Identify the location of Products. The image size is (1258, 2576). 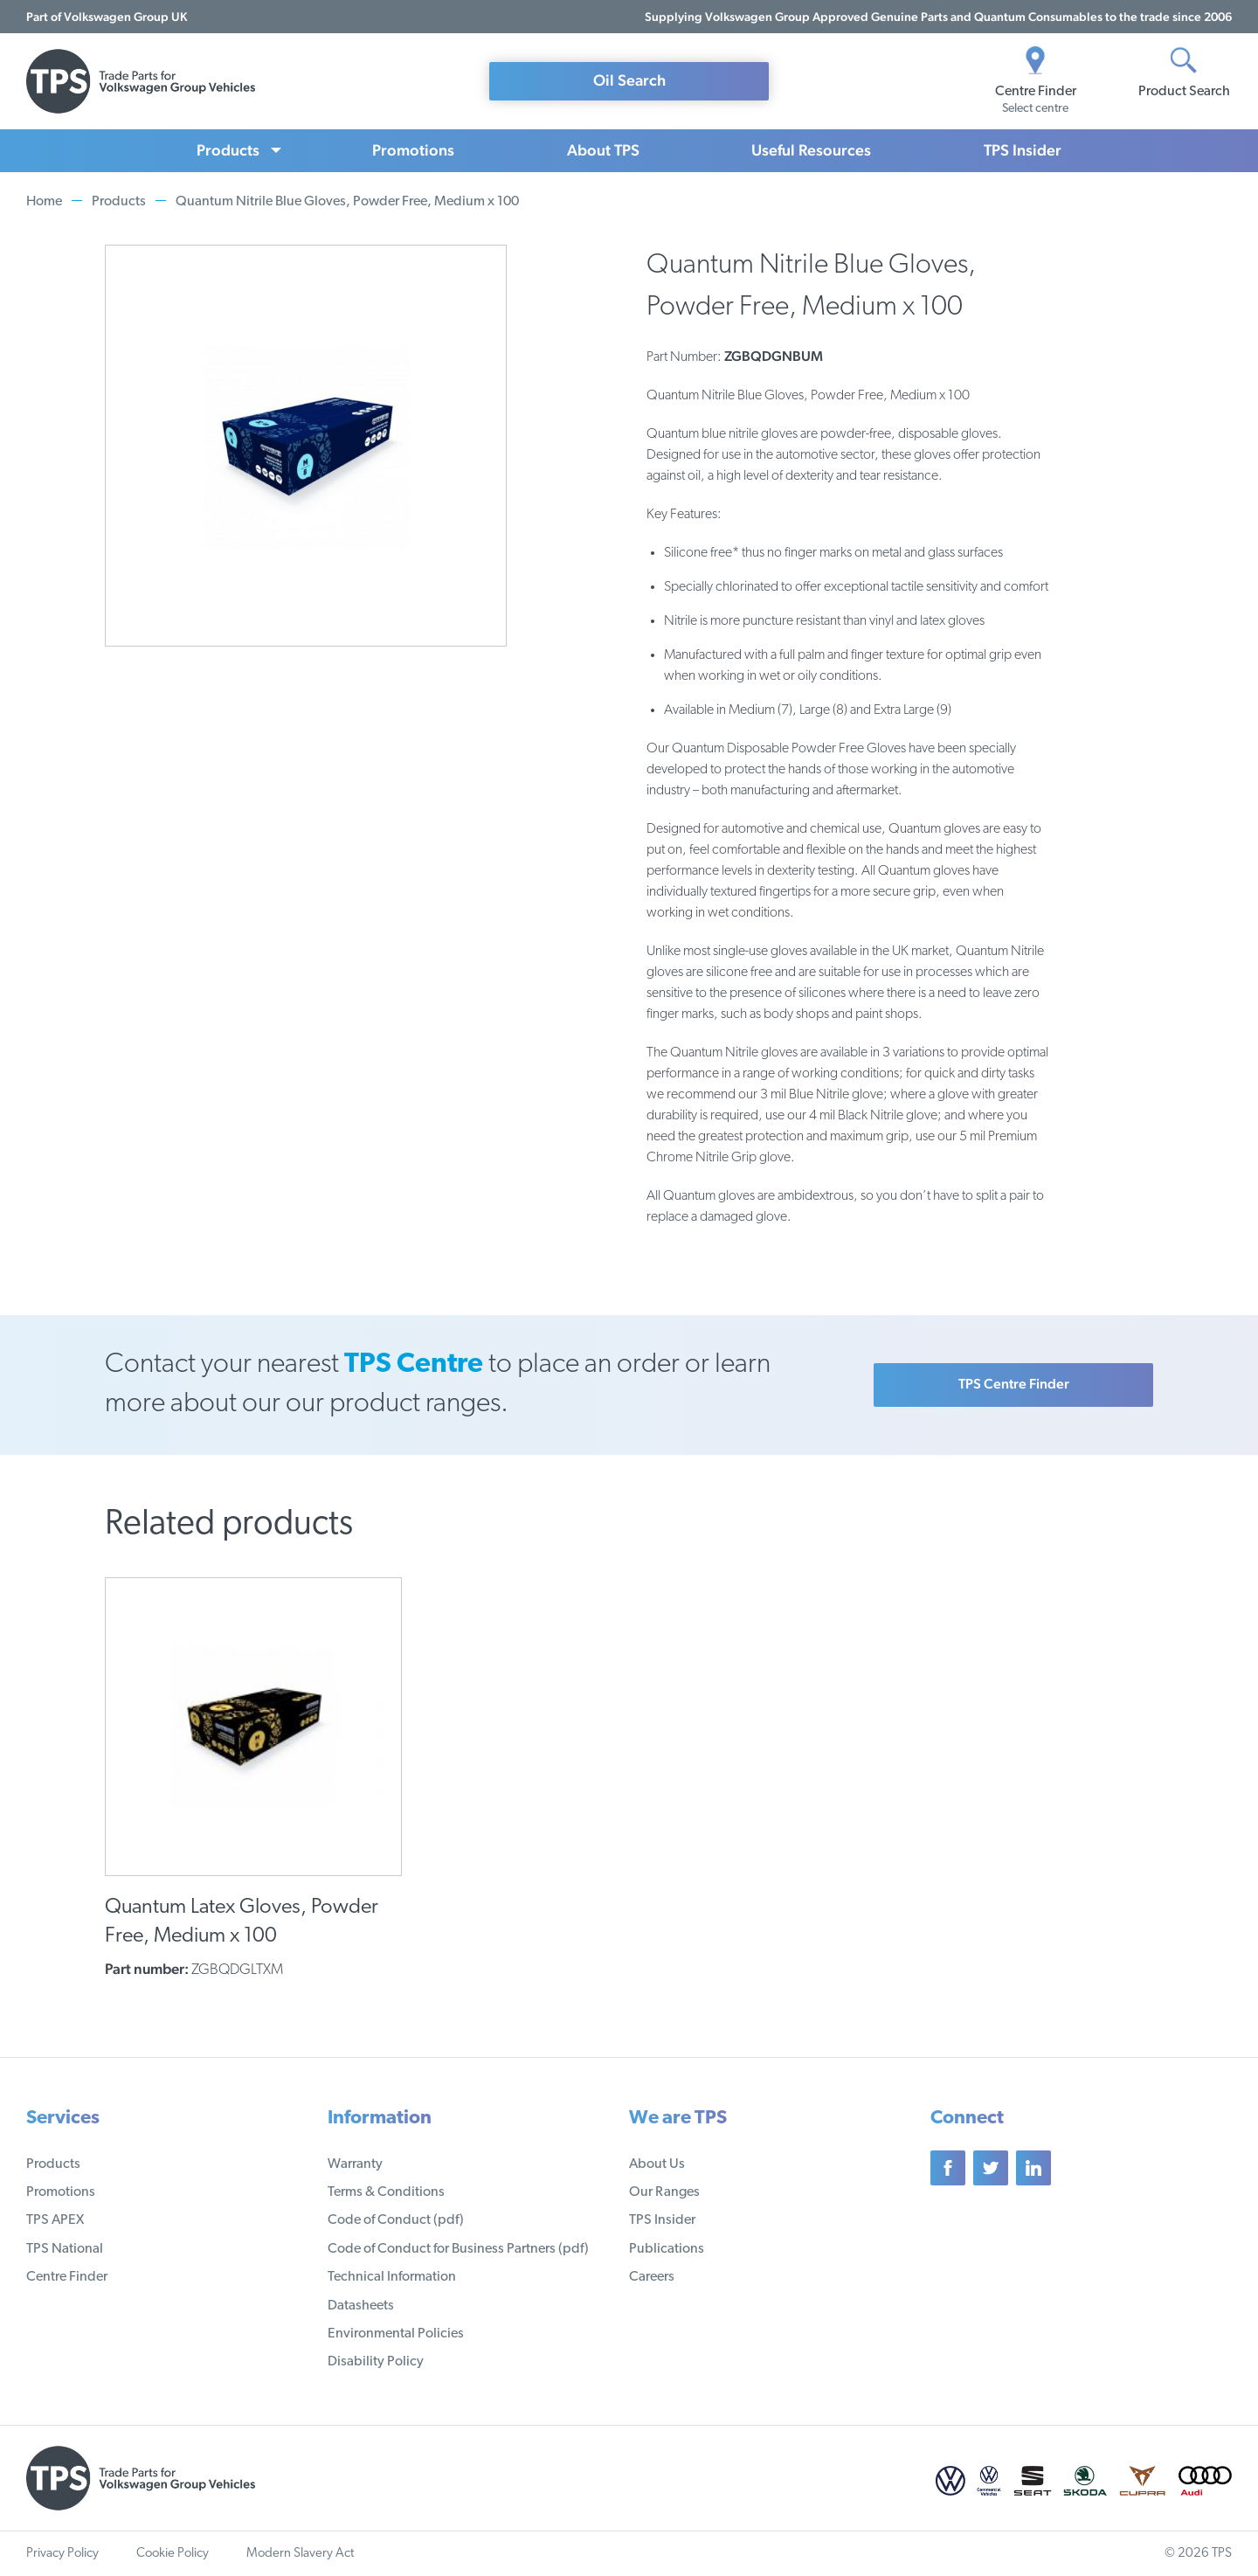
(228, 150).